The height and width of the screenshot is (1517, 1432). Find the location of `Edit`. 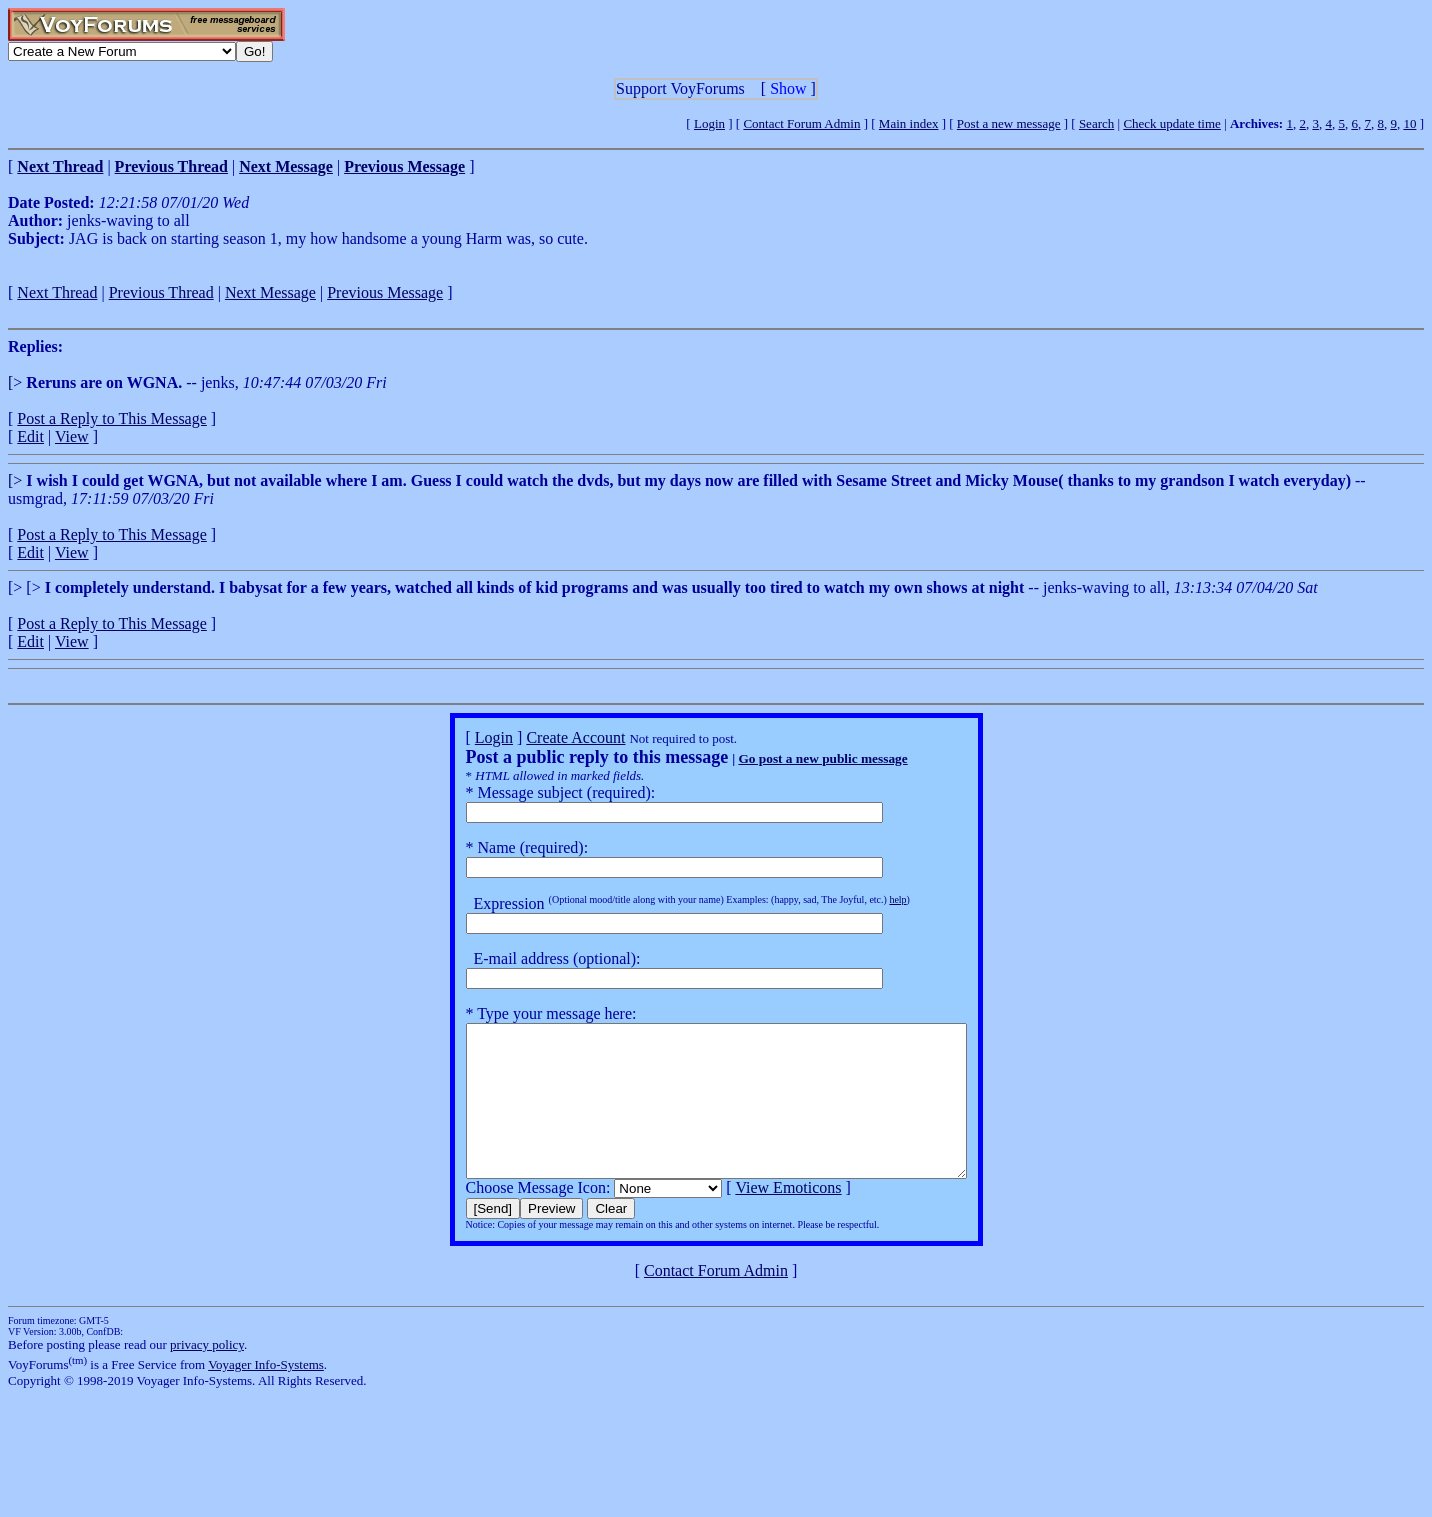

Edit is located at coordinates (30, 436).